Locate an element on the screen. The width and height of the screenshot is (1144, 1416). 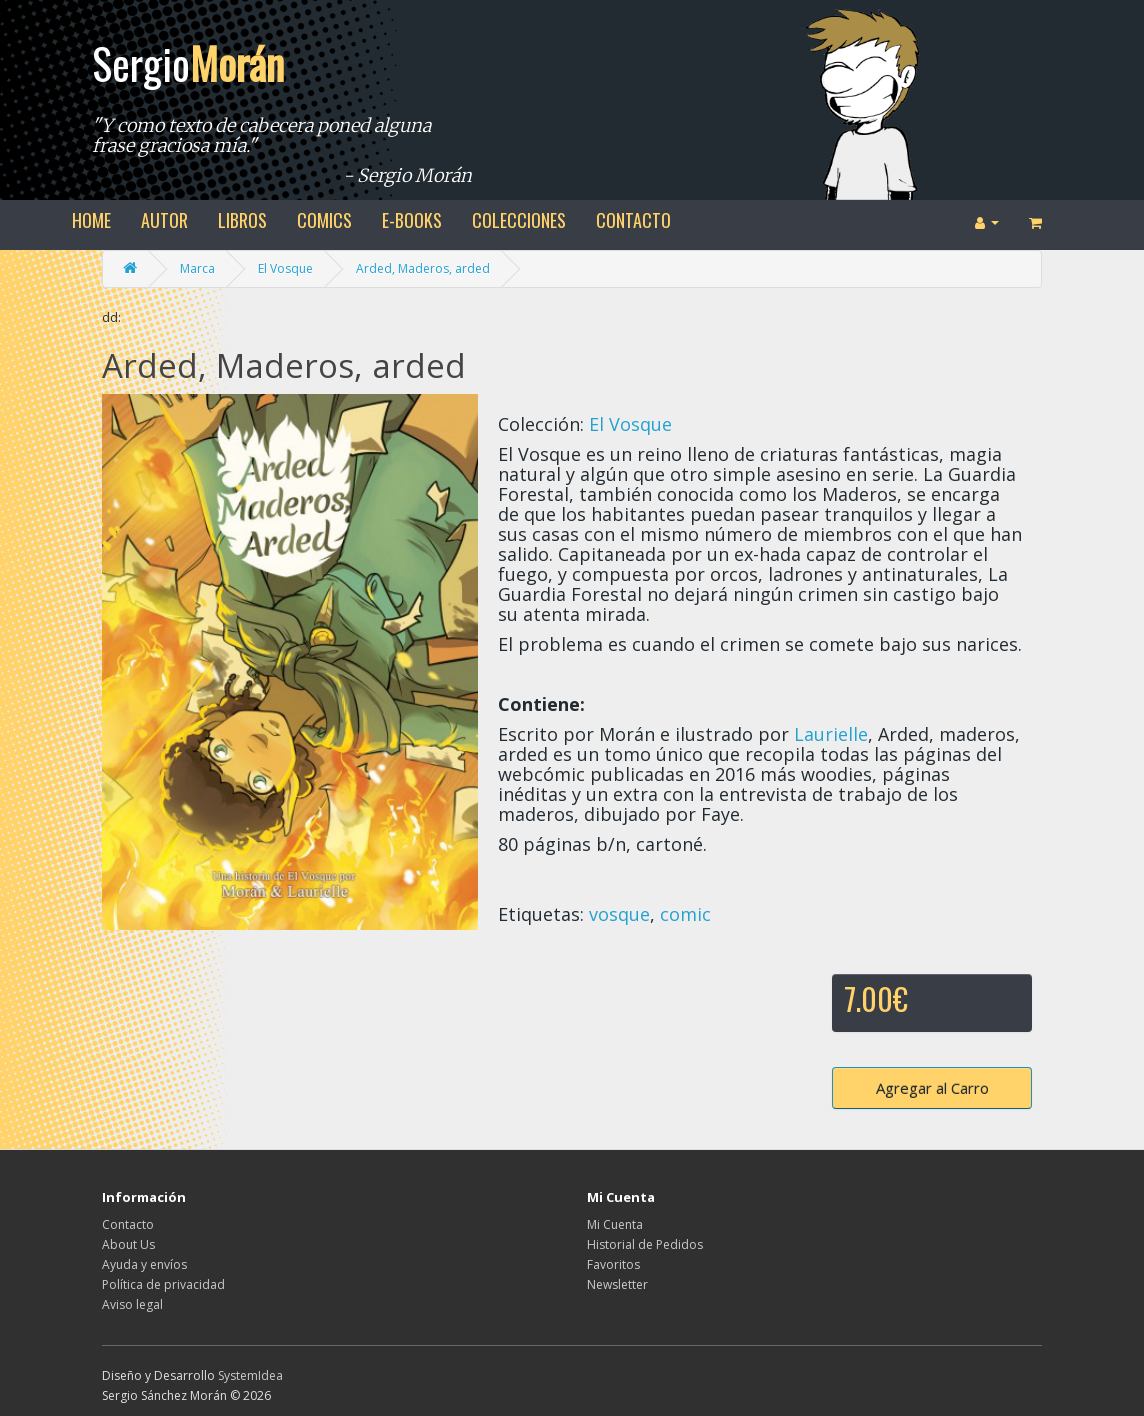
Ayuda y envíos is located at coordinates (144, 1264).